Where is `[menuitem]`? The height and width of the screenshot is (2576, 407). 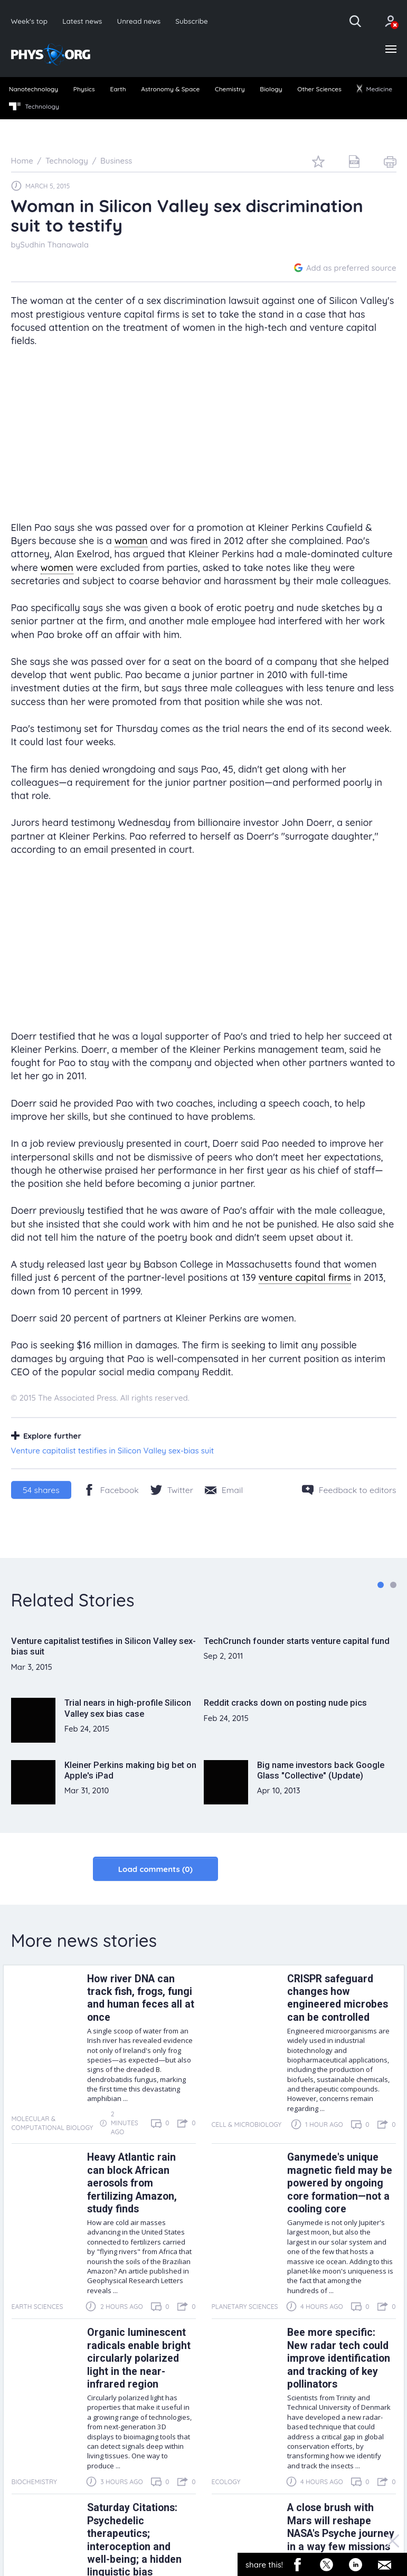 [menuitem] is located at coordinates (33, 90).